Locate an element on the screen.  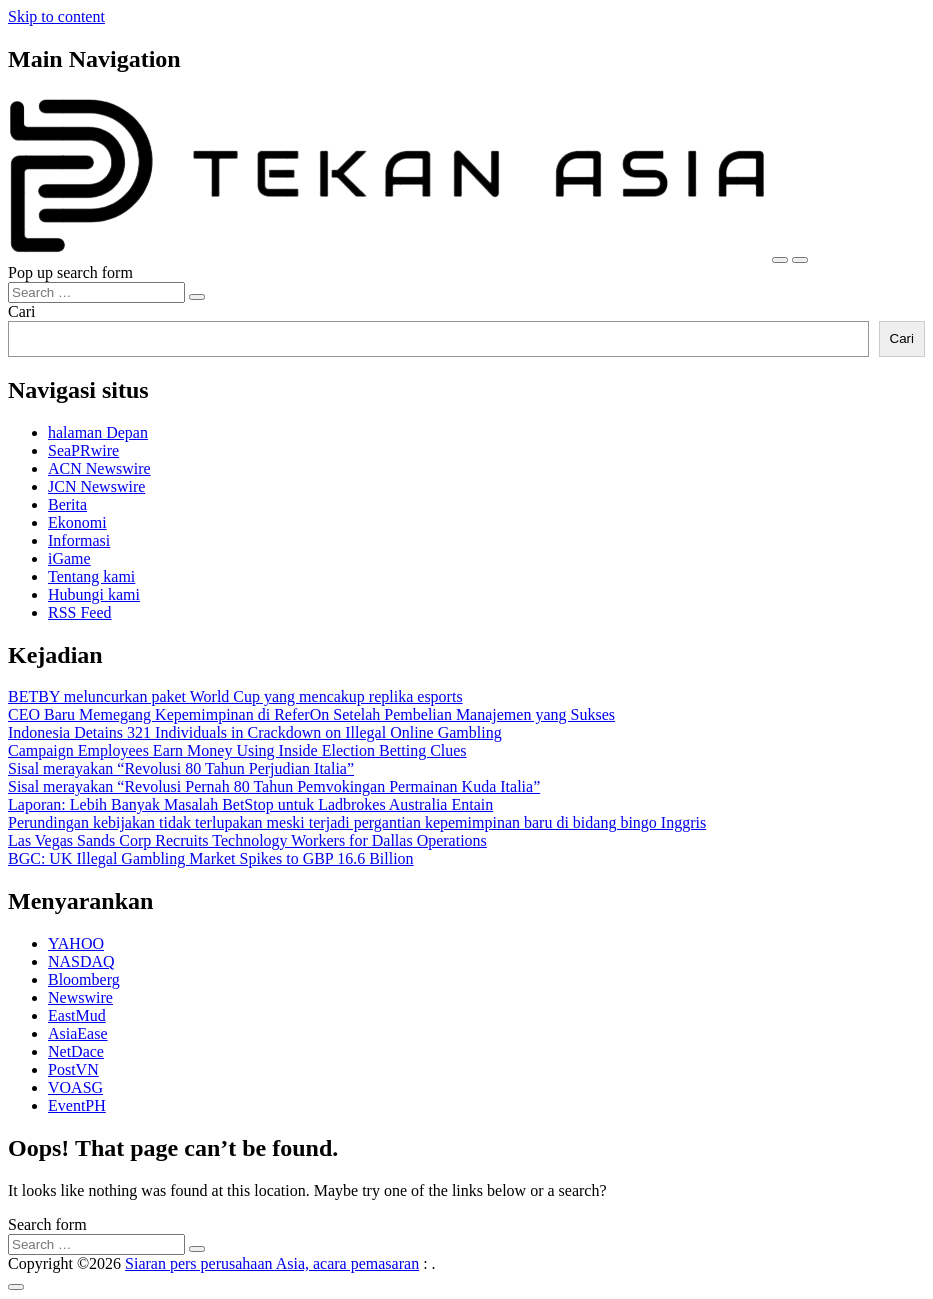
Cari is located at coordinates (22, 311).